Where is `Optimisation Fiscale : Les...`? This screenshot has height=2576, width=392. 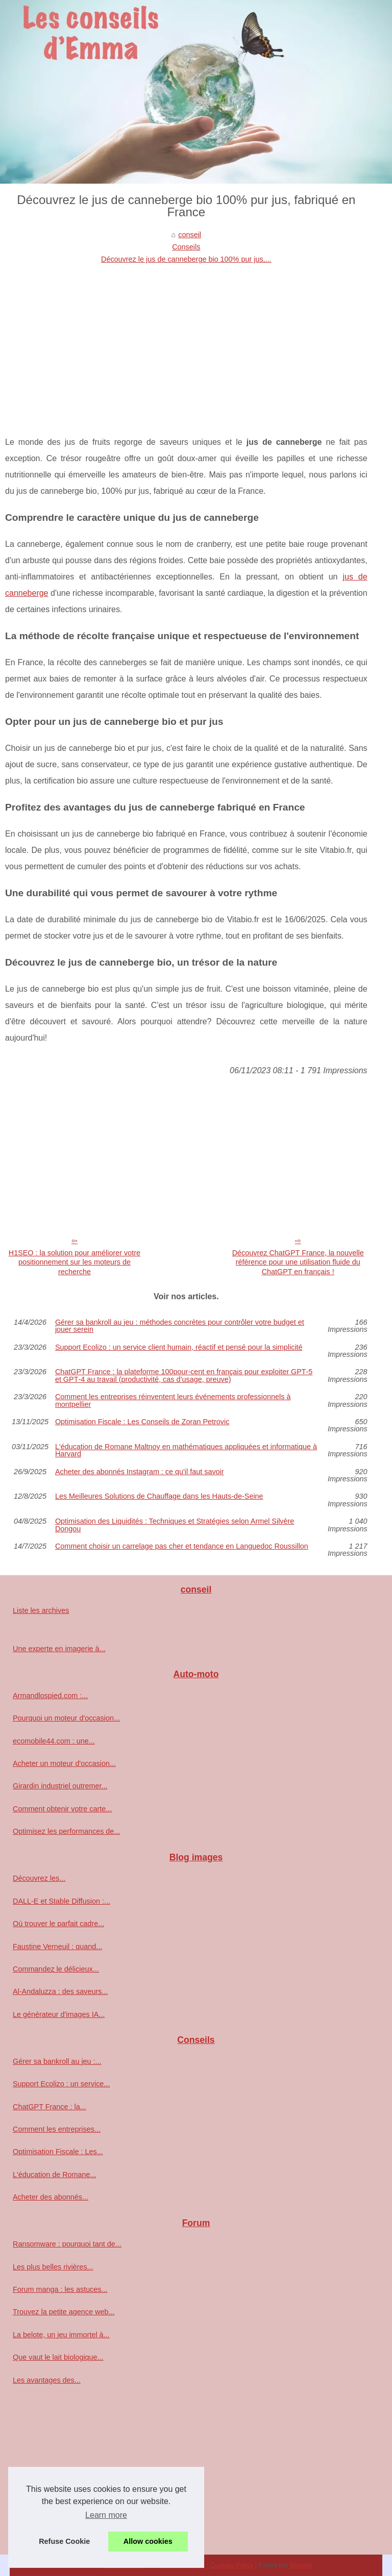 Optimisation Fiscale : Les... is located at coordinates (58, 2152).